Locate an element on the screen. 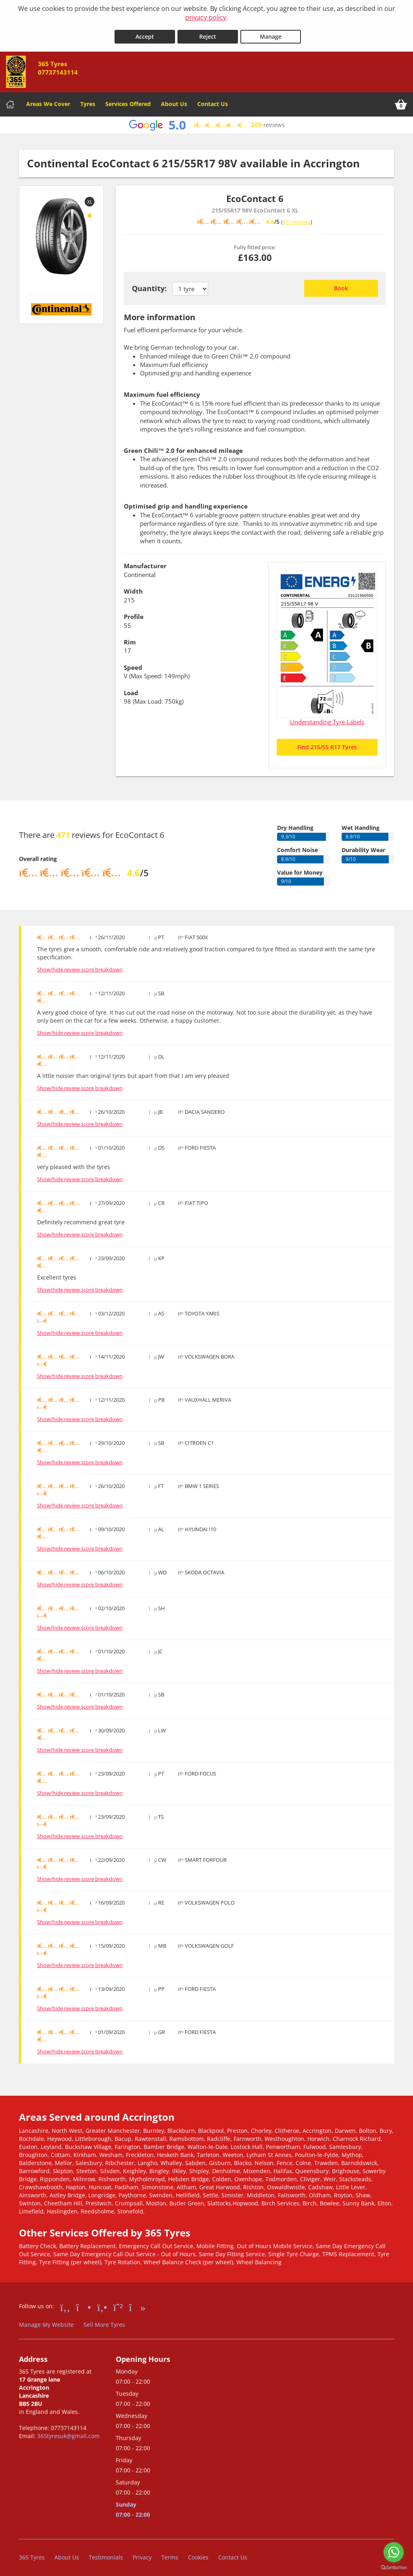 The height and width of the screenshot is (2576, 413). [Go to GetButton.io website] is located at coordinates (394, 2567).